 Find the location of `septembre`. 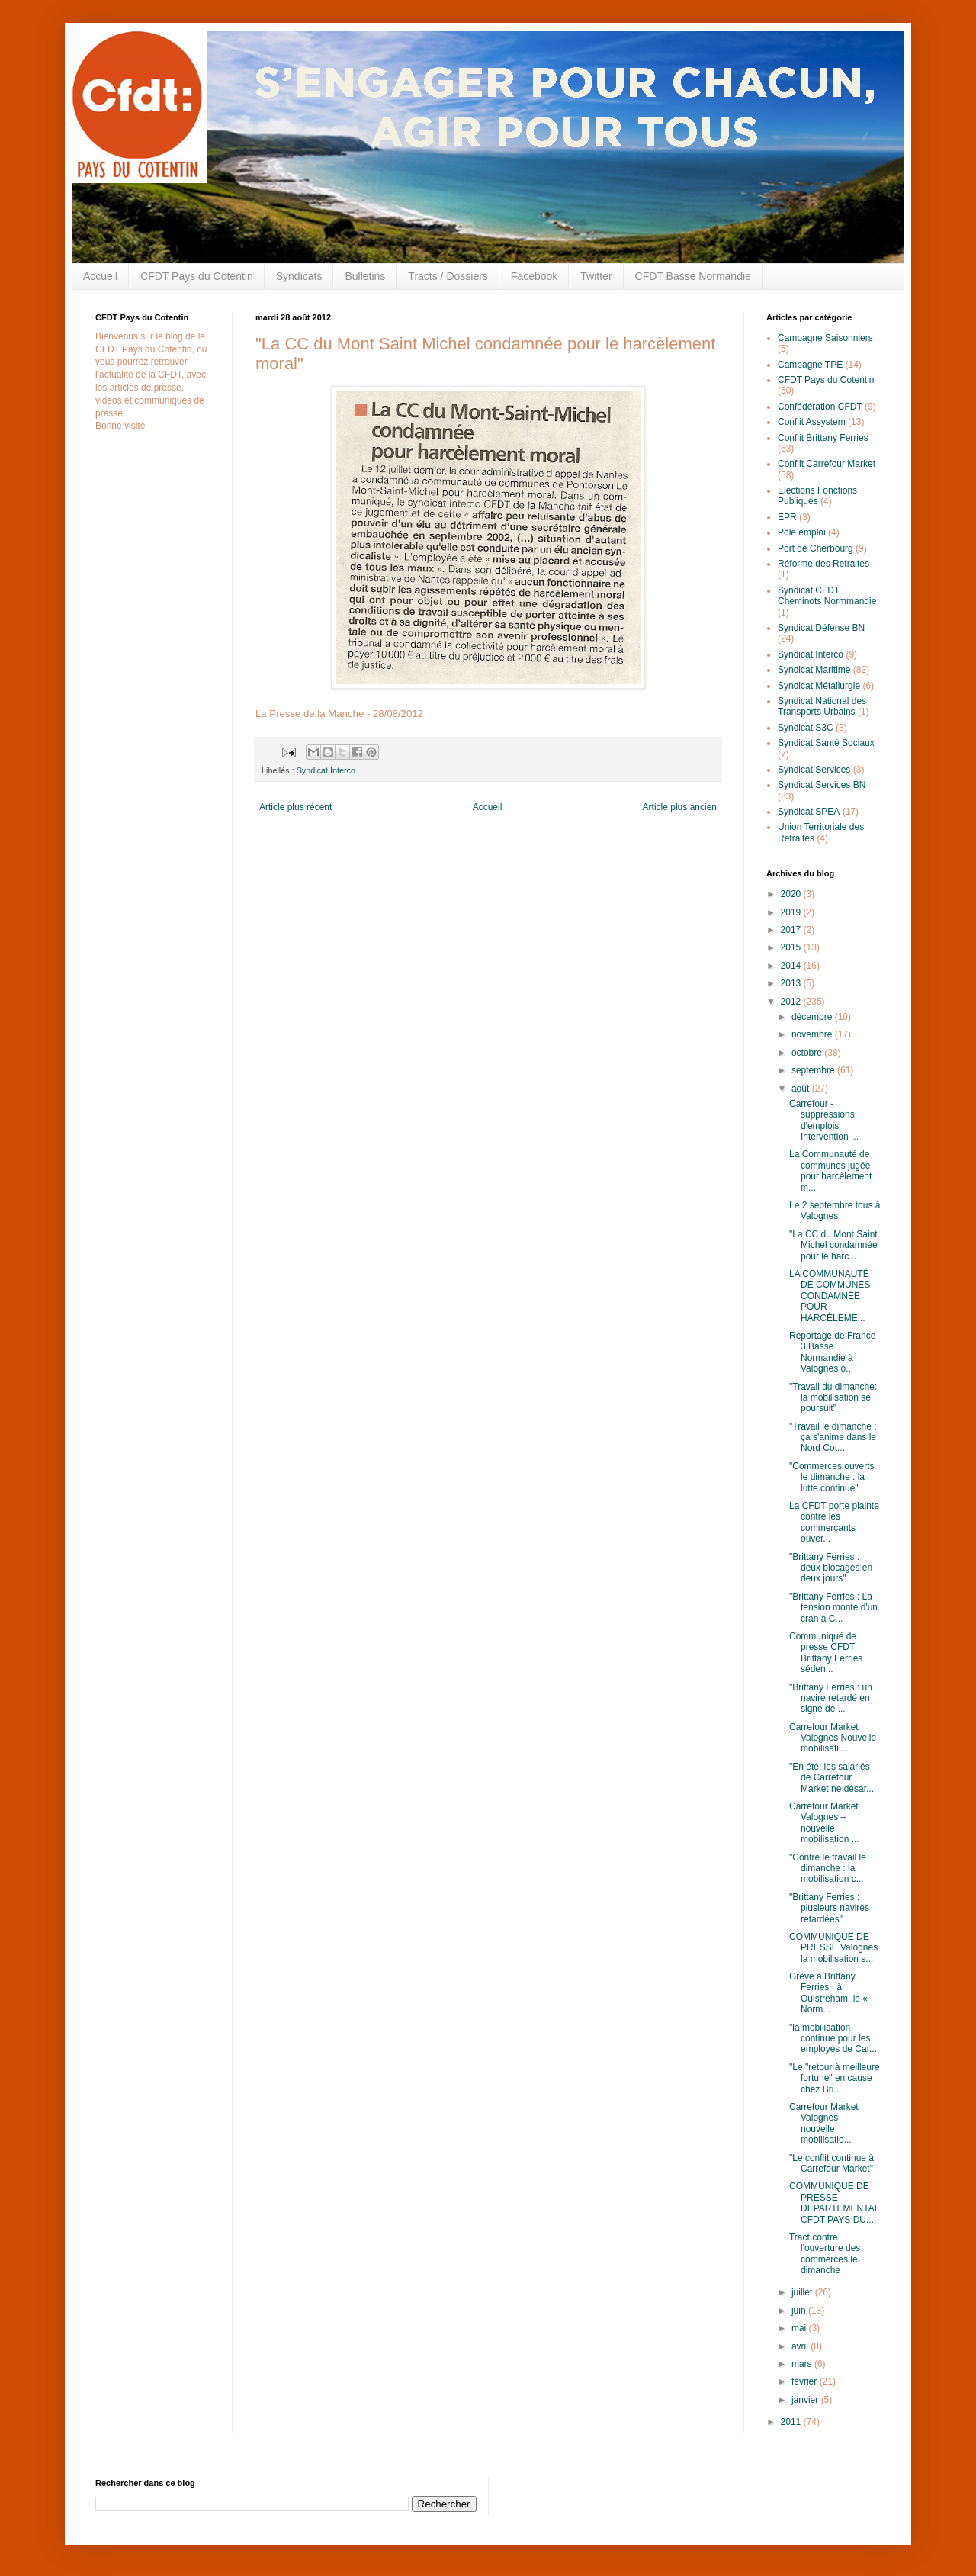

septembre is located at coordinates (814, 1070).